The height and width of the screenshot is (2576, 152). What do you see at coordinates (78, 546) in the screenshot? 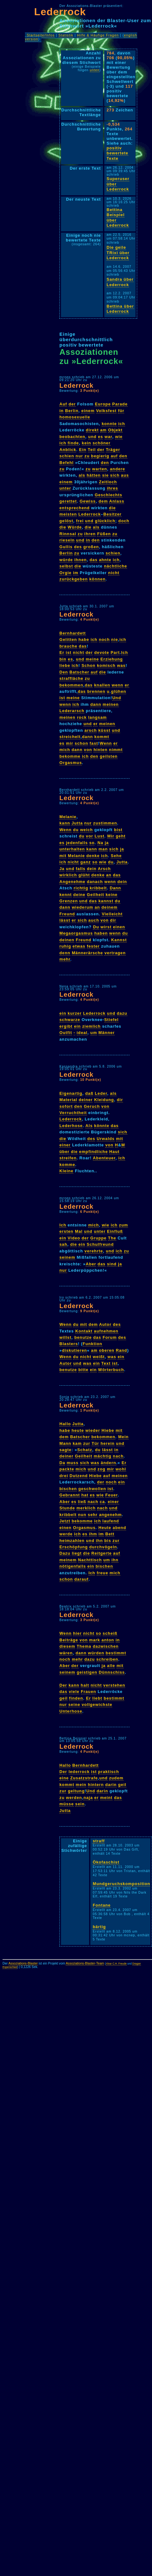
I see `des` at bounding box center [78, 546].